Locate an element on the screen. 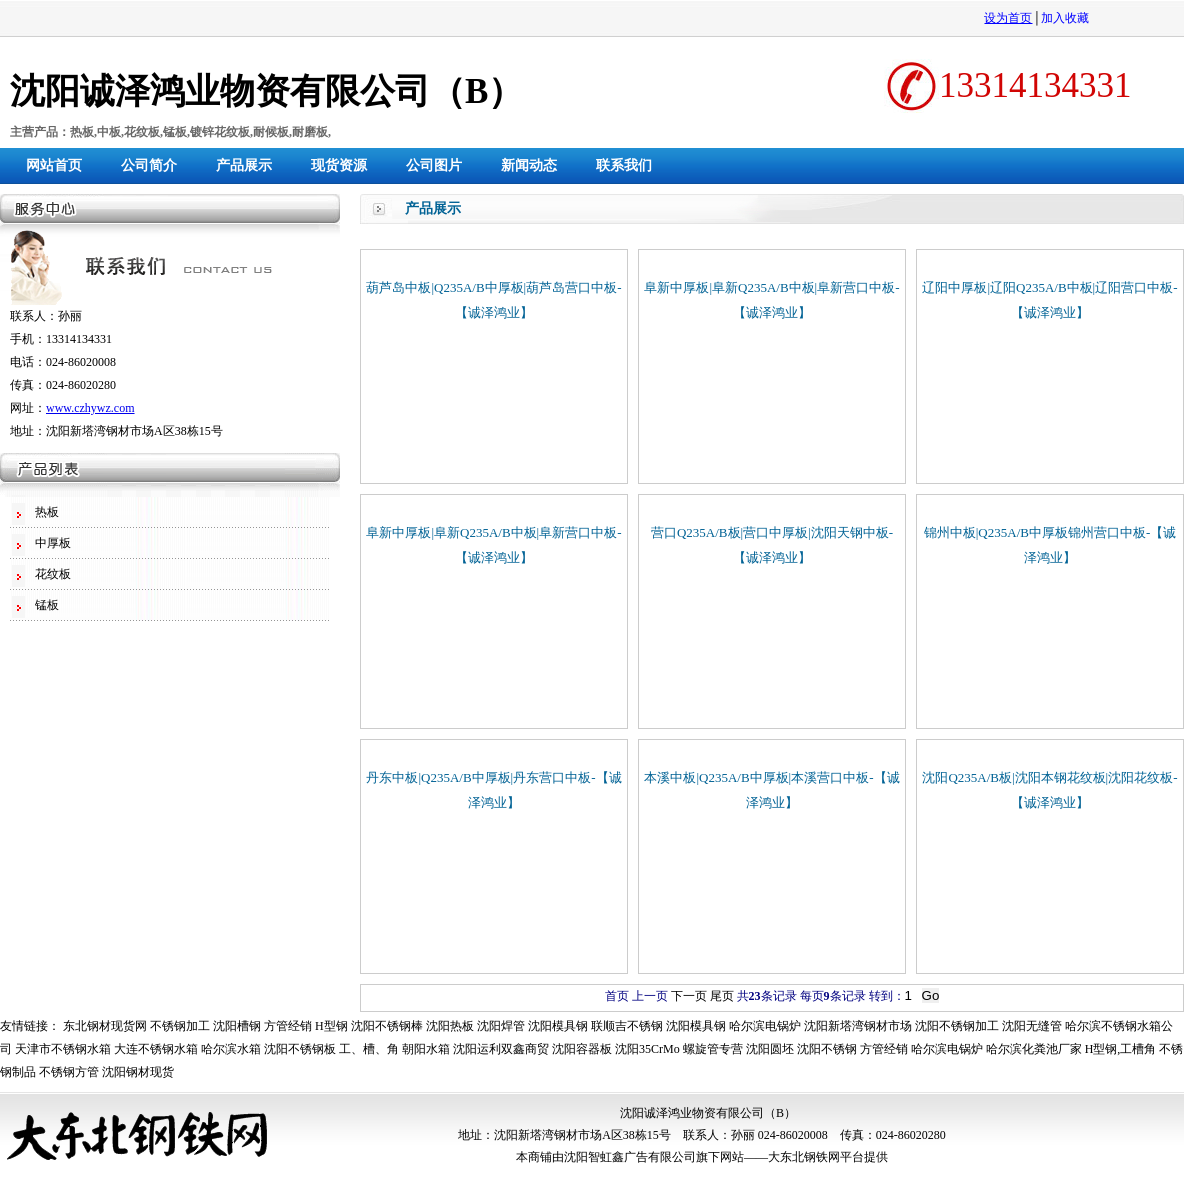 Image resolution: width=1184 pixels, height=1180 pixels. 沈阳容器板 is located at coordinates (582, 1049).